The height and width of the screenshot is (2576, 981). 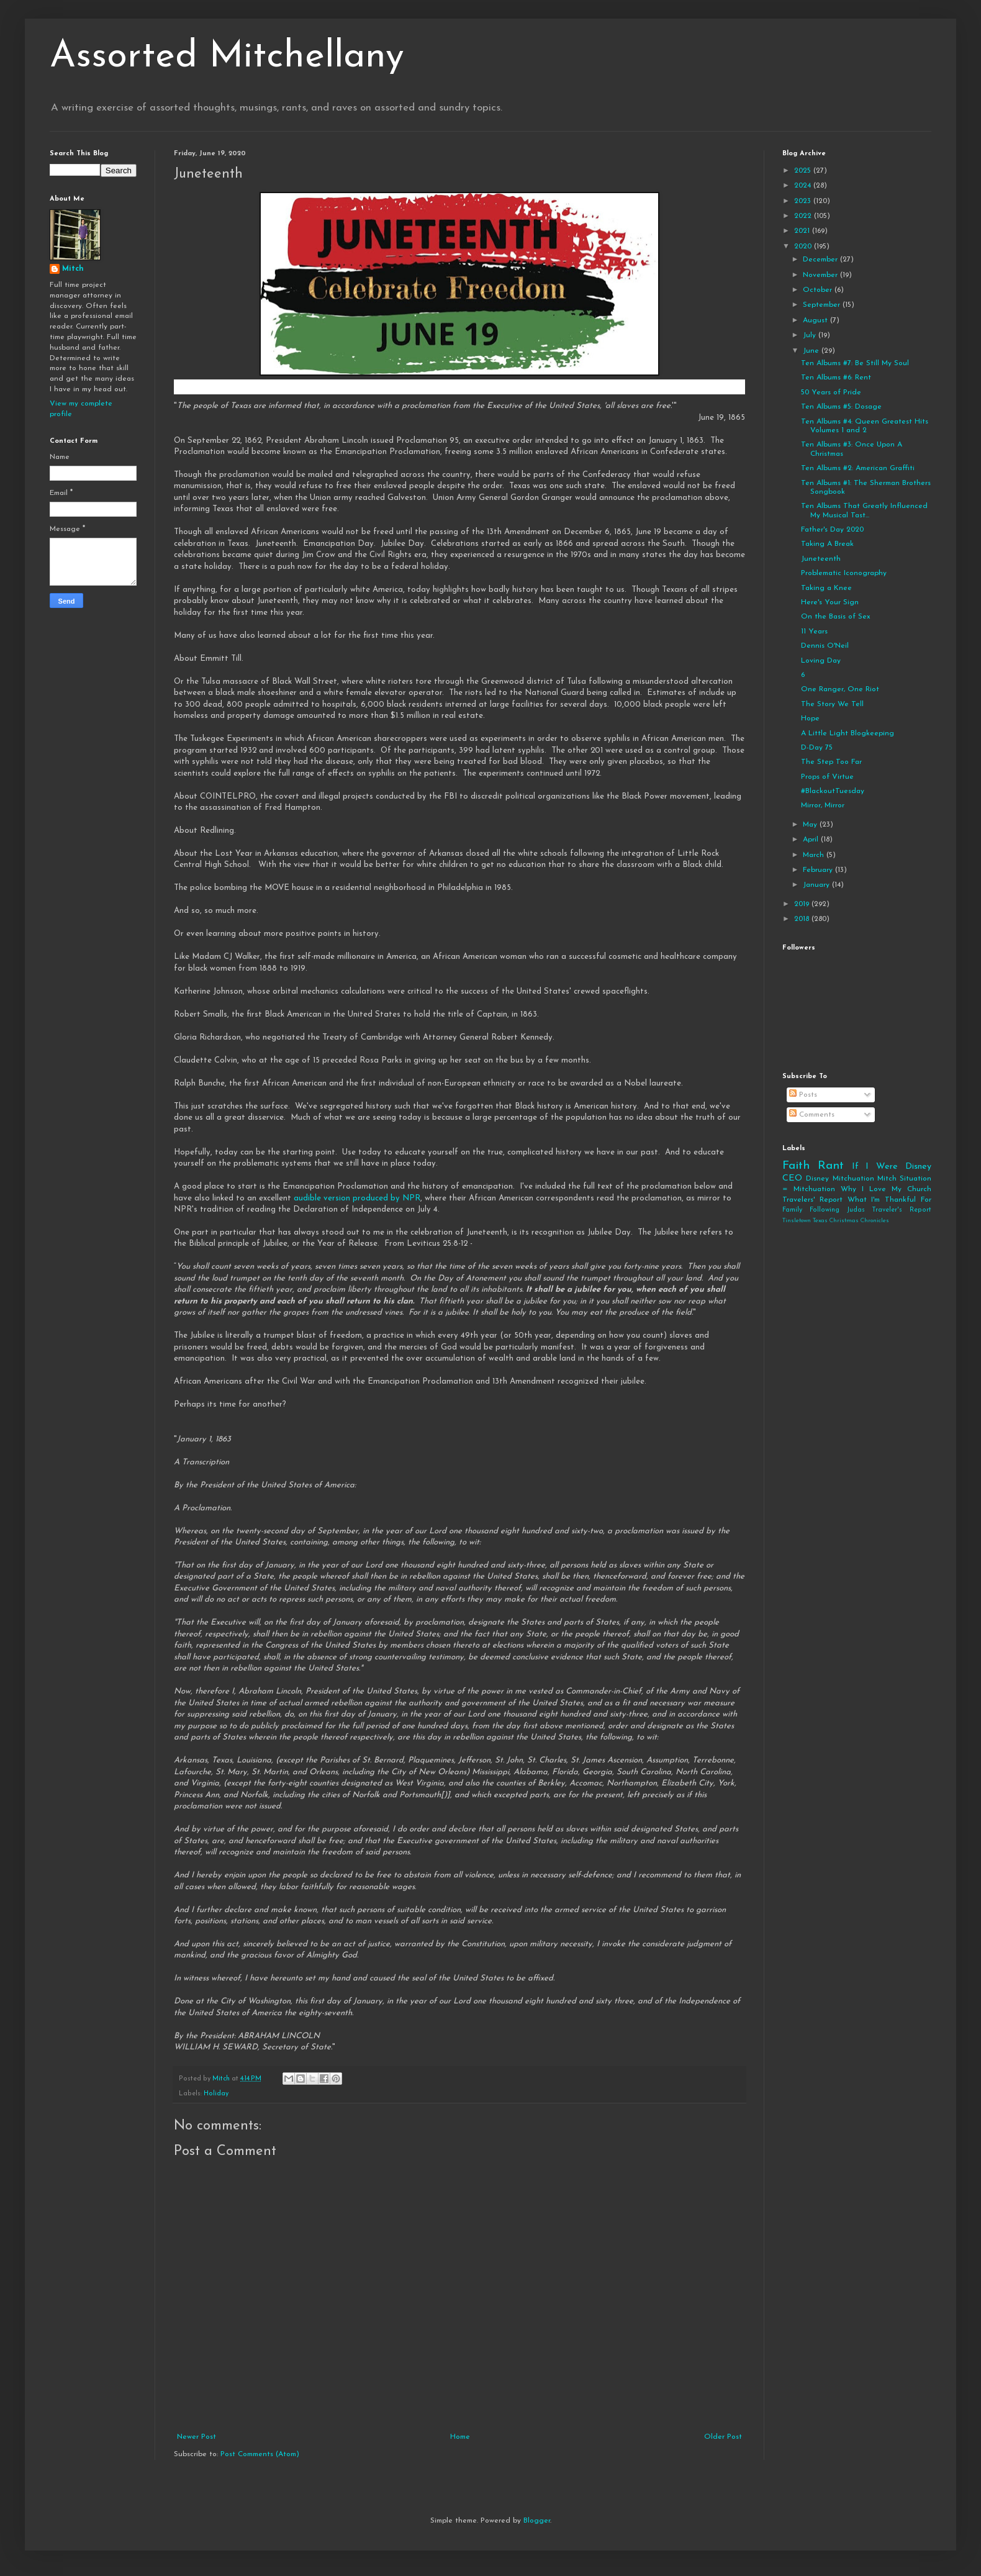 What do you see at coordinates (832, 791) in the screenshot?
I see `#BlackoutTuesday` at bounding box center [832, 791].